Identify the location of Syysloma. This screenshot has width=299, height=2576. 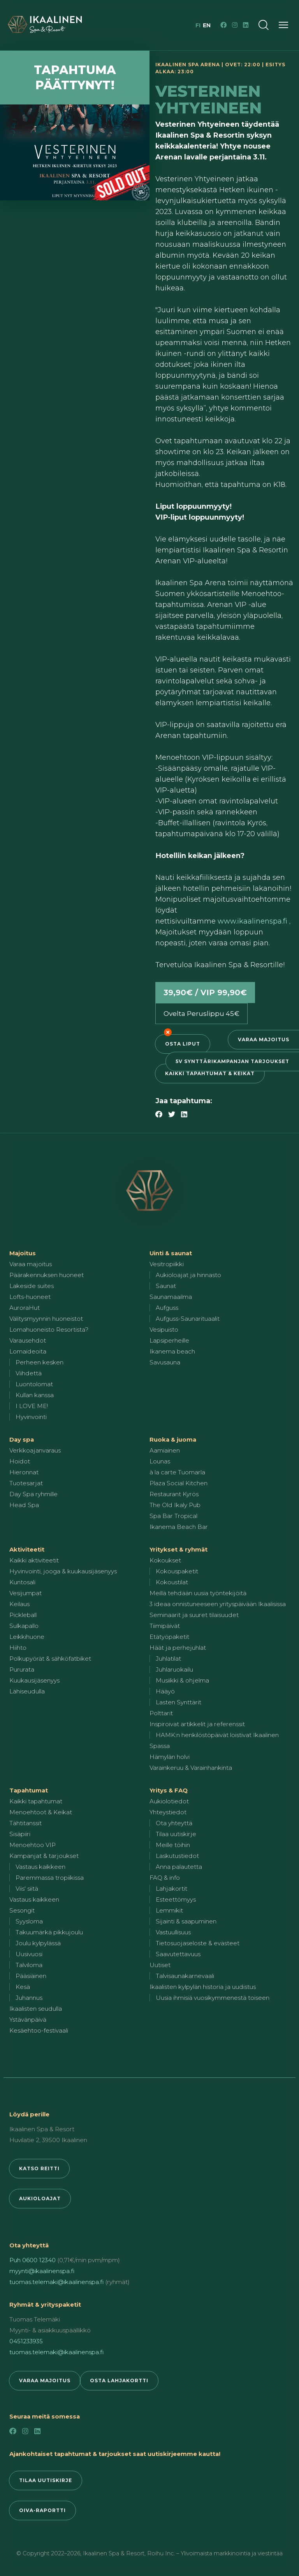
(29, 1921).